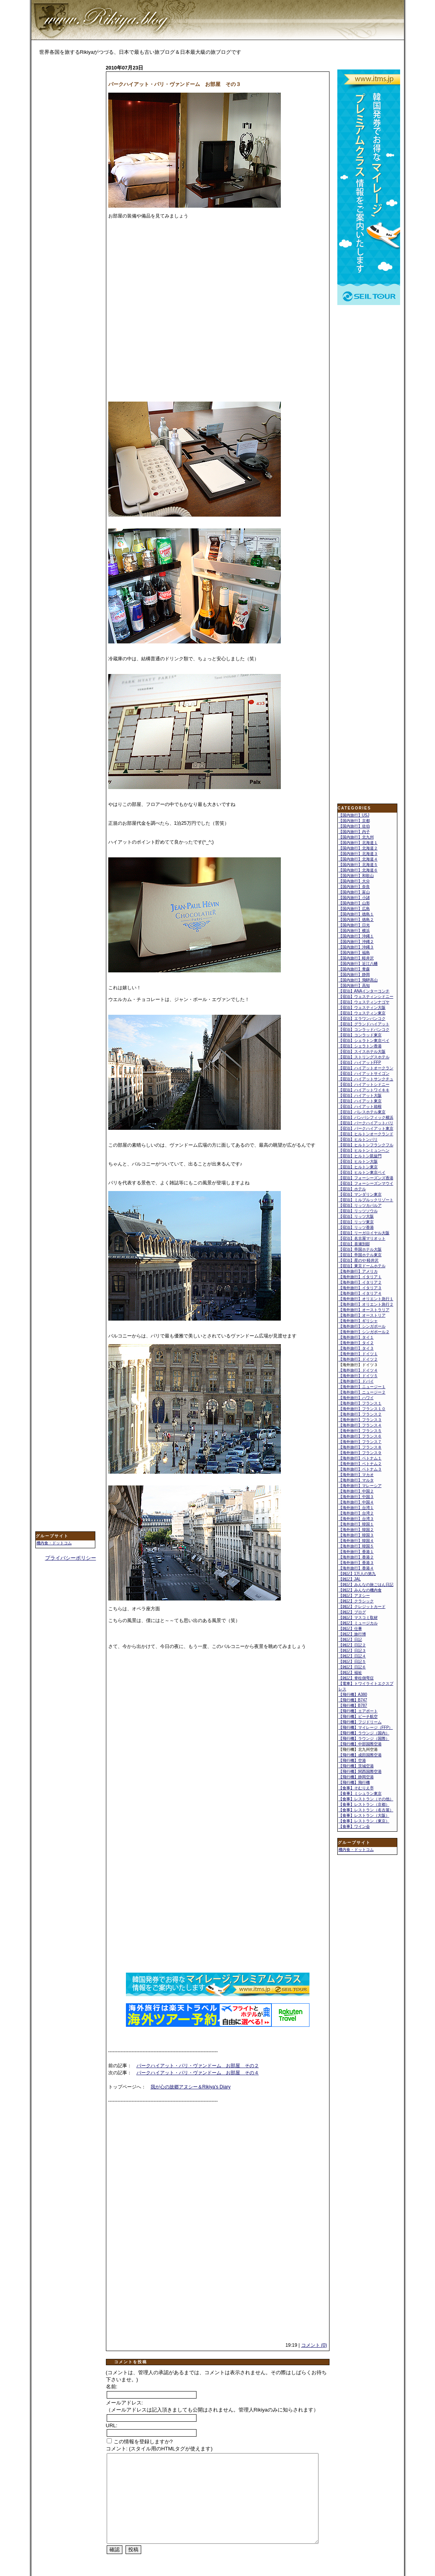 The image size is (435, 2576). Describe the element at coordinates (366, 1068) in the screenshot. I see `【宿泊】ハイアットオークラン` at that location.